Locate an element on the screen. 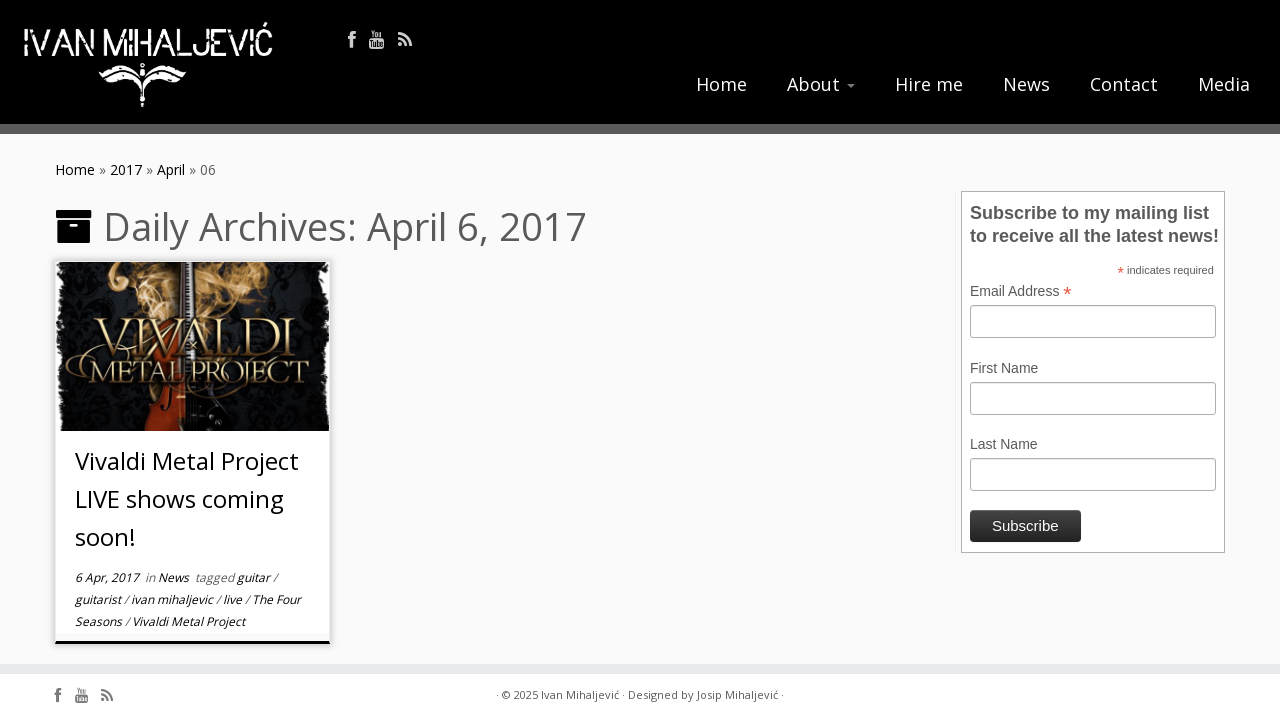 The image size is (1280, 726). Vivaldi Metal Project is located at coordinates (188, 621).